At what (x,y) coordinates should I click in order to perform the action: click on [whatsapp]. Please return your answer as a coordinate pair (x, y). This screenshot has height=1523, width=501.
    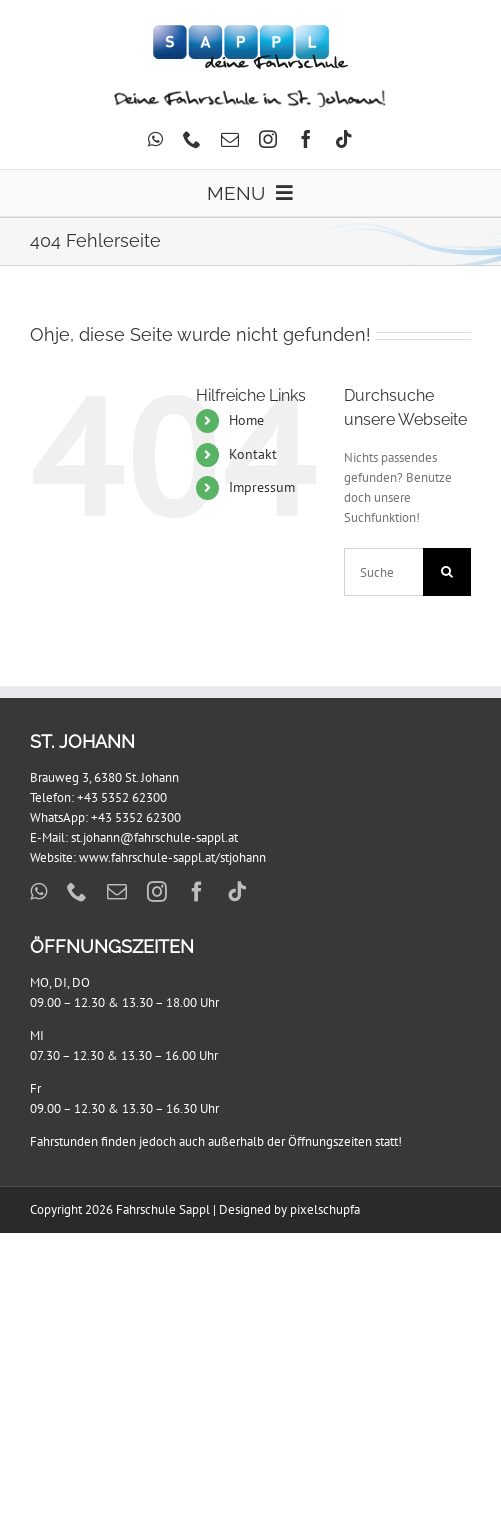
    Looking at the image, I should click on (155, 139).